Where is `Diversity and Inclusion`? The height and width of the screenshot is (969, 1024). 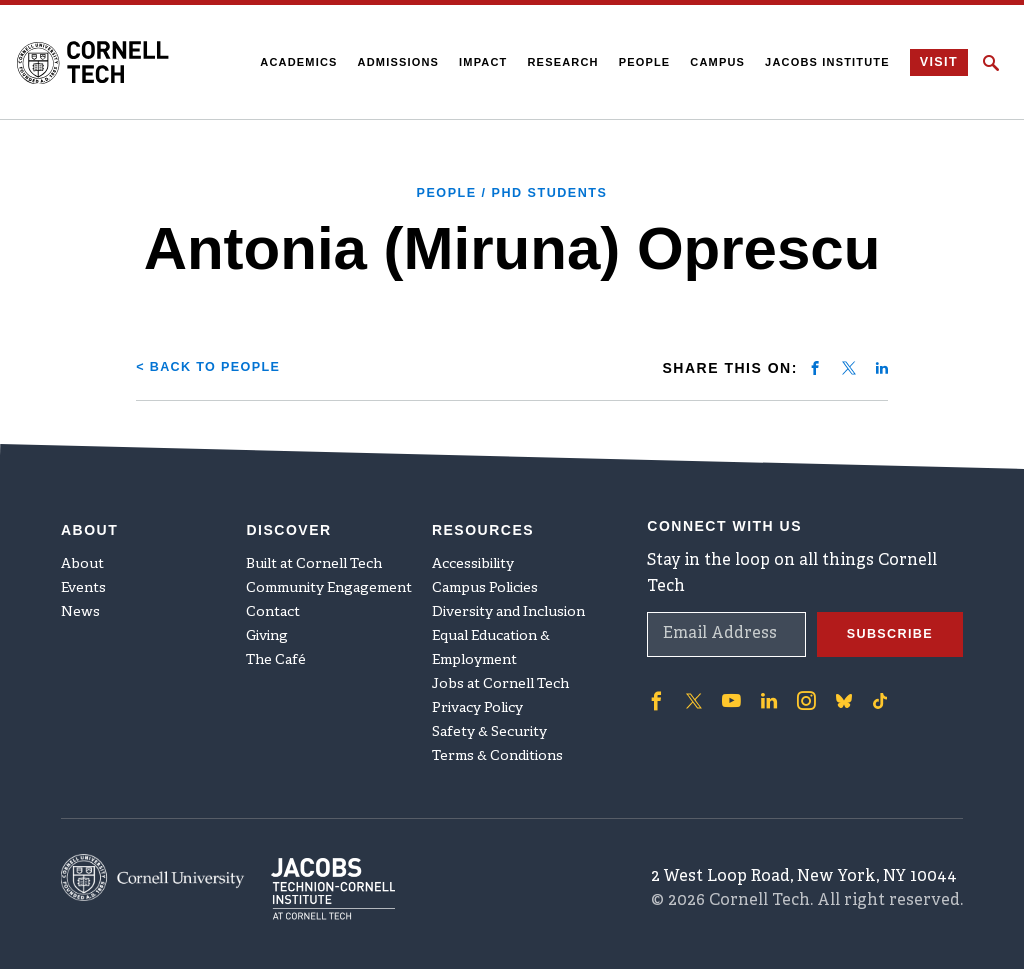
Diversity and Inclusion is located at coordinates (508, 598).